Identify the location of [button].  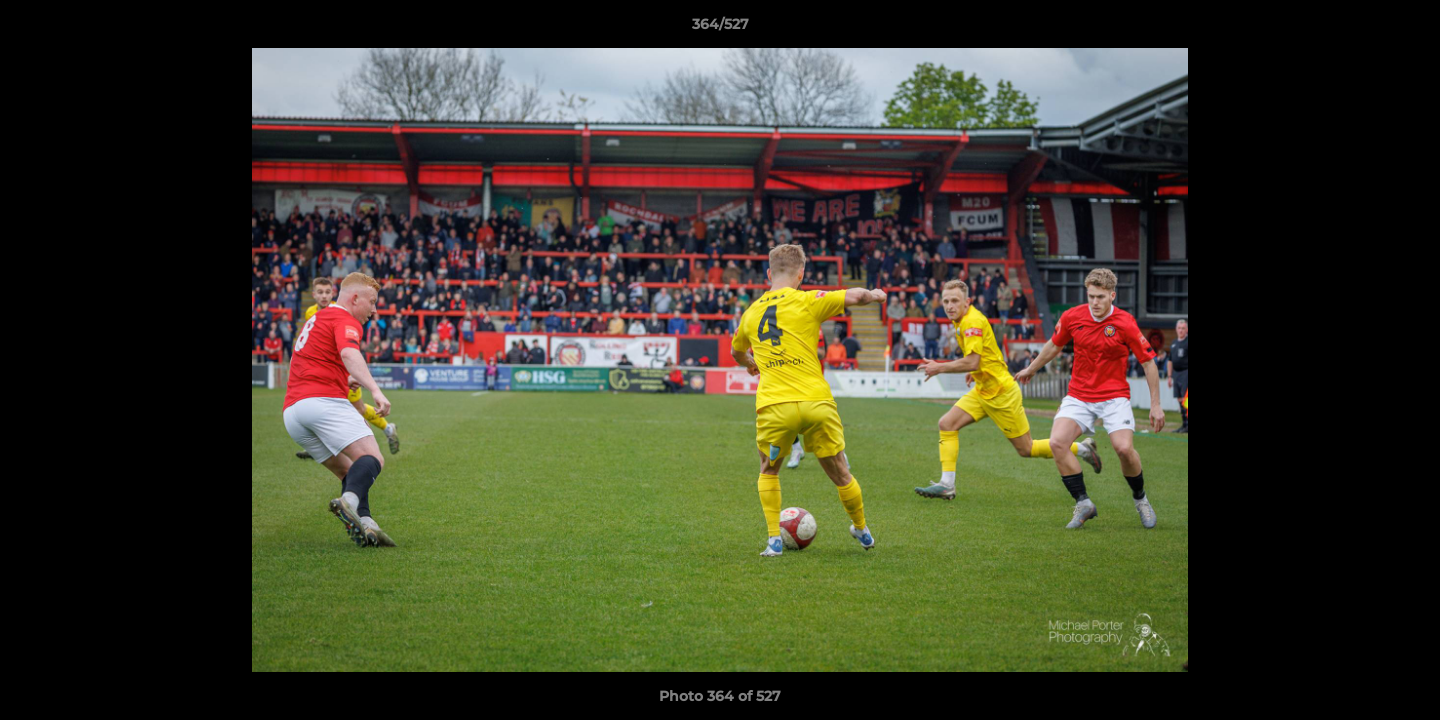
(1404, 29).